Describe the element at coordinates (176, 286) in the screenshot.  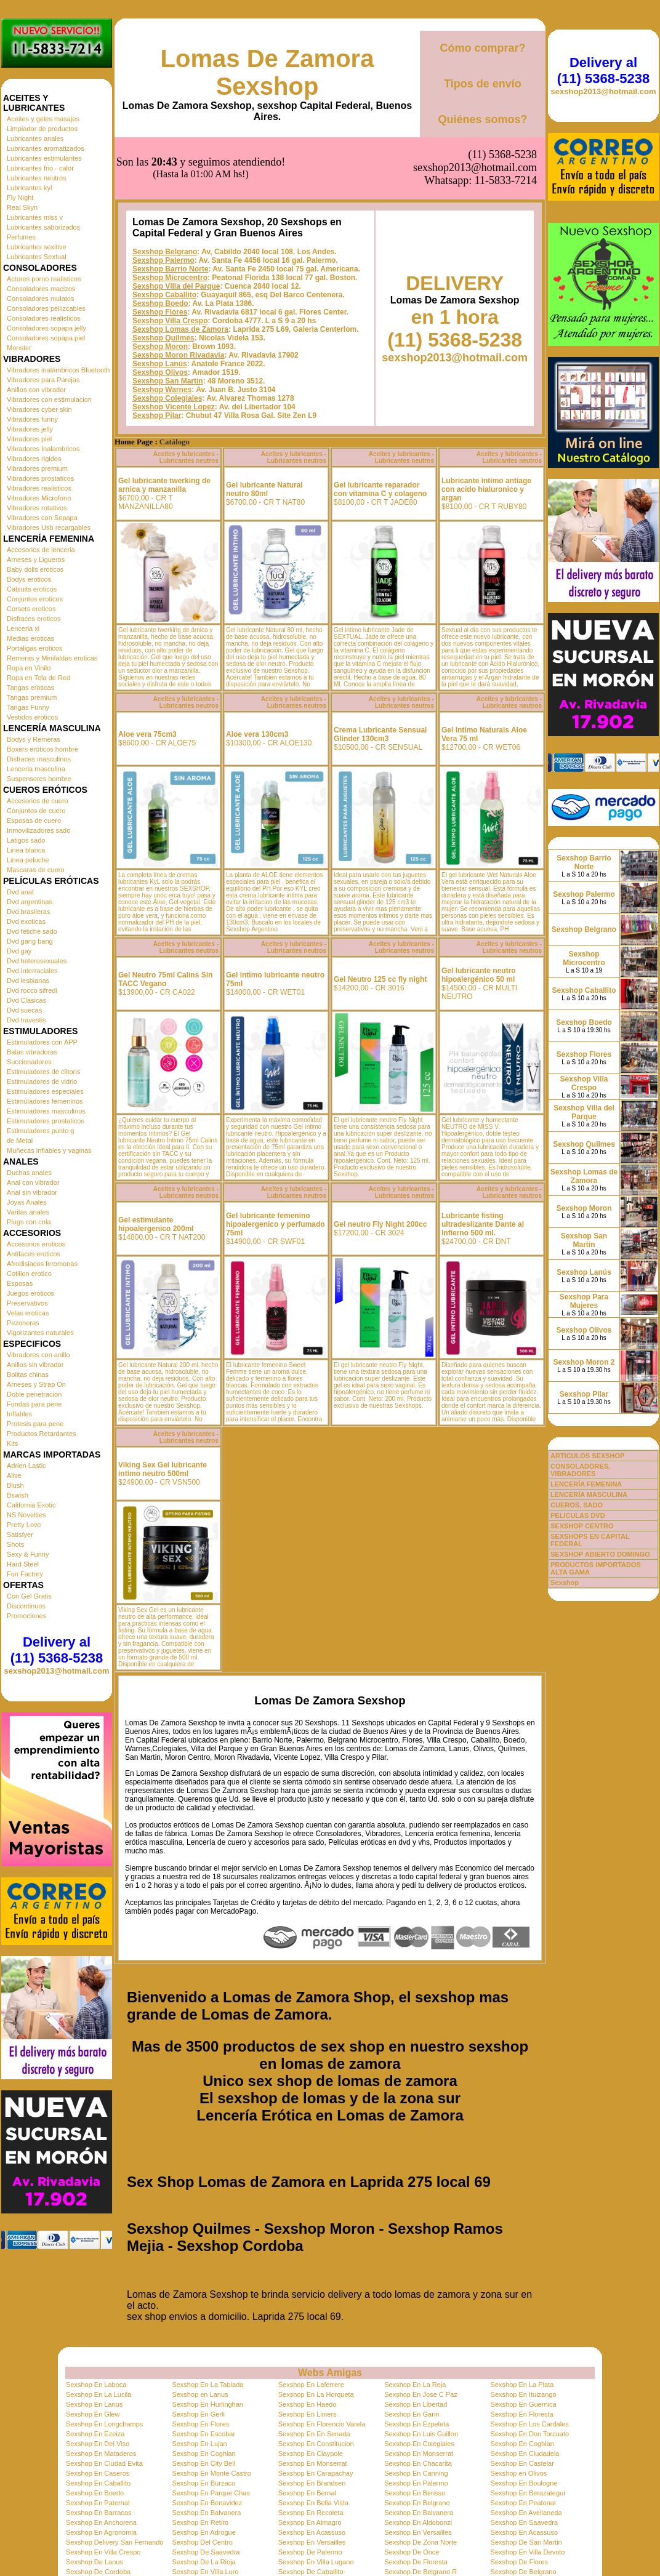
I see `Sexshop Villa del Parque` at that location.